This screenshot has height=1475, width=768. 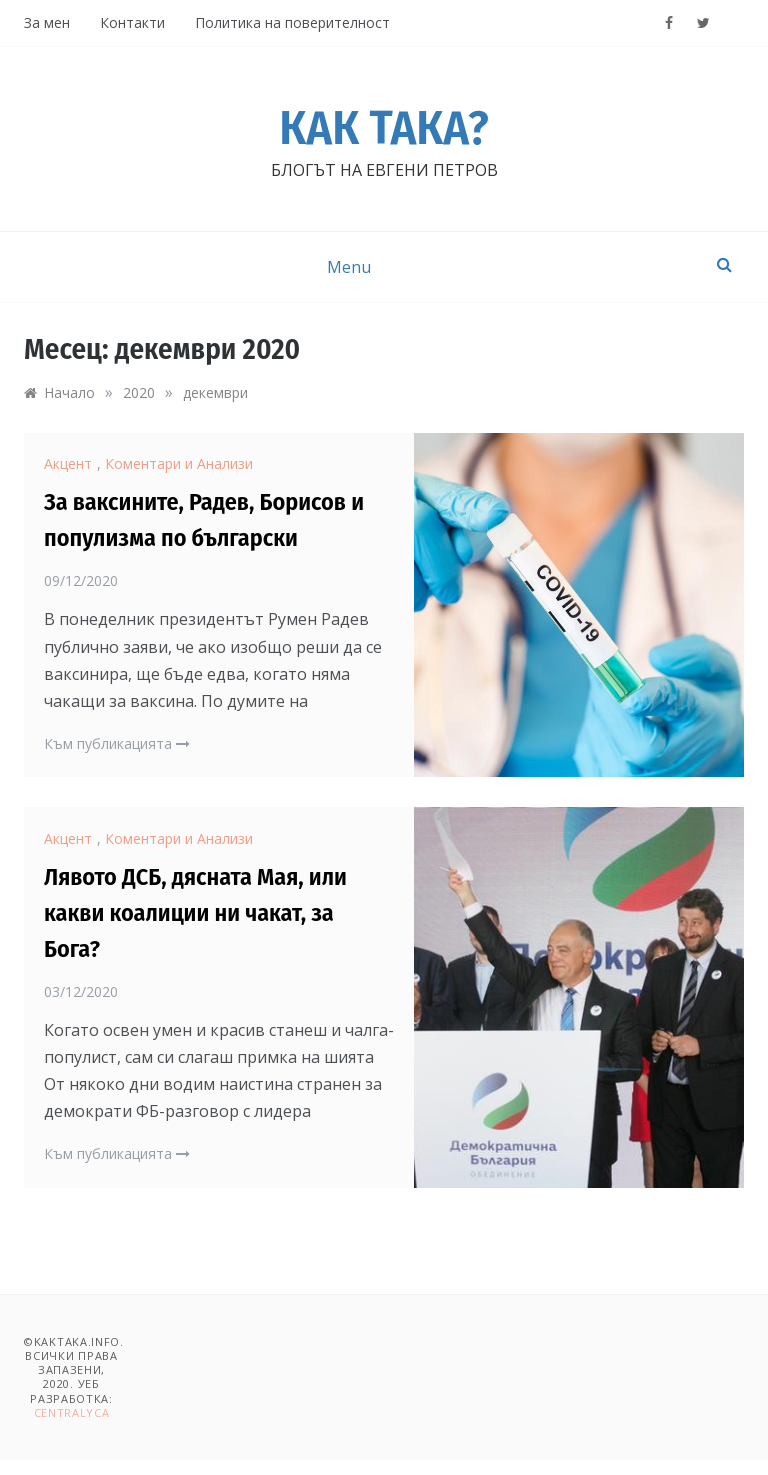 What do you see at coordinates (349, 267) in the screenshot?
I see `Menu` at bounding box center [349, 267].